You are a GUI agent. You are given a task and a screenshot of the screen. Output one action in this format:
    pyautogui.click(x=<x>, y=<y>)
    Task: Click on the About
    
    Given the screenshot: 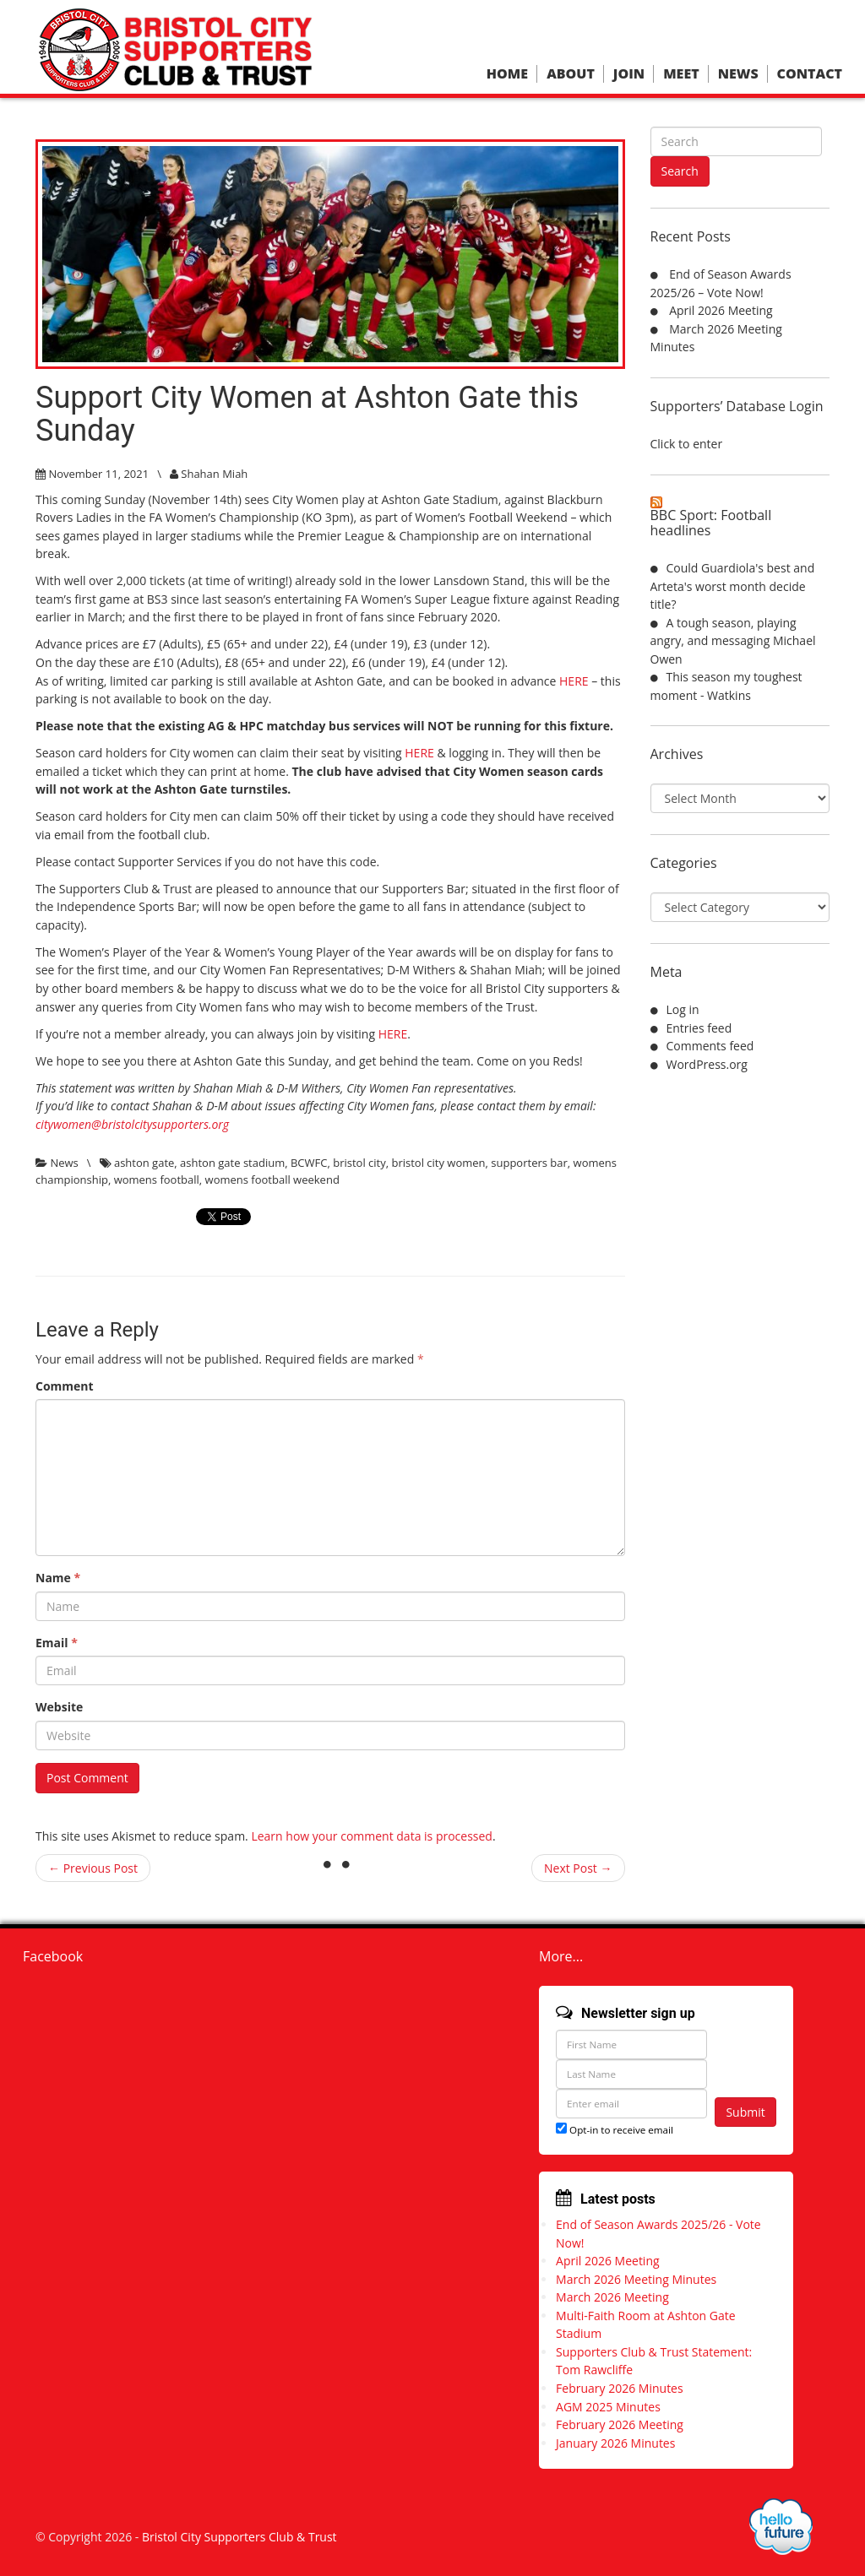 What is the action you would take?
    pyautogui.click(x=571, y=74)
    